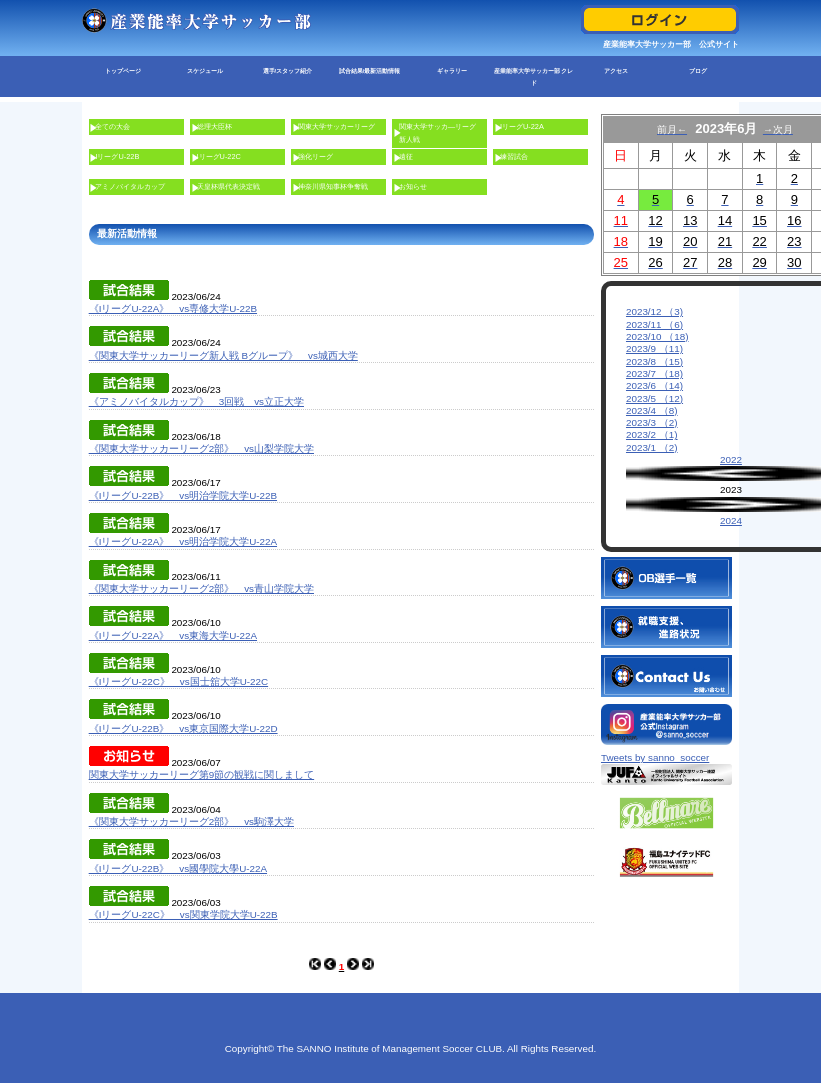  What do you see at coordinates (112, 126) in the screenshot?
I see `全ての大会` at bounding box center [112, 126].